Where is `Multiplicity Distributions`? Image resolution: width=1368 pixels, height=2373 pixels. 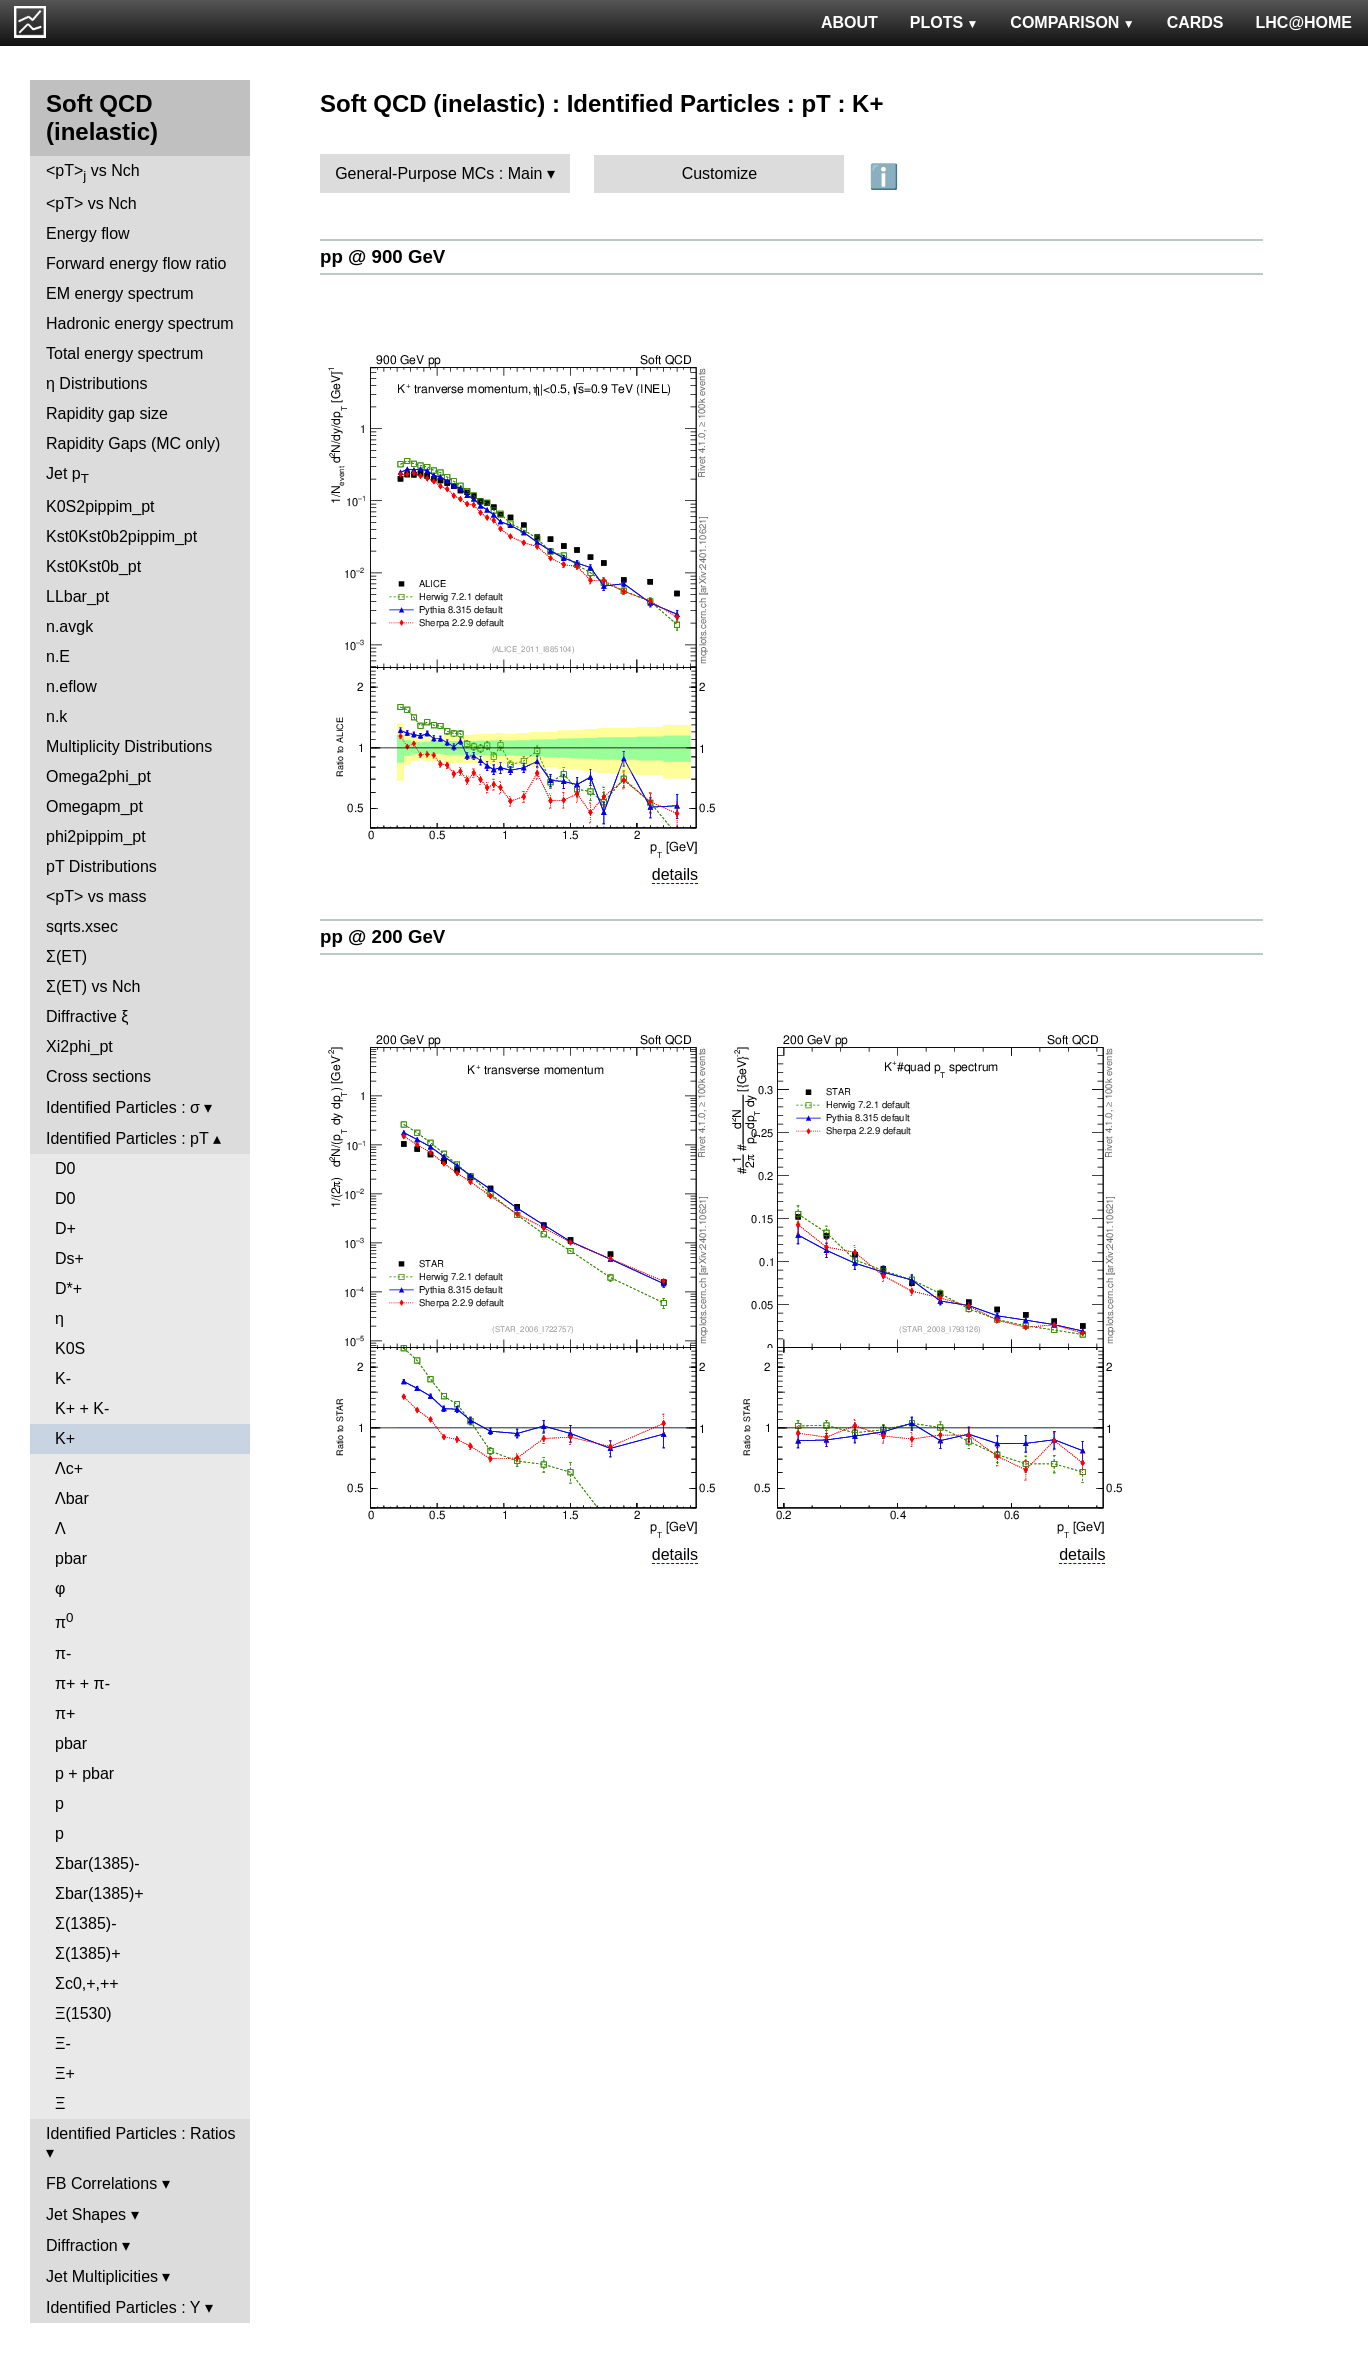 Multiplicity Distributions is located at coordinates (129, 746).